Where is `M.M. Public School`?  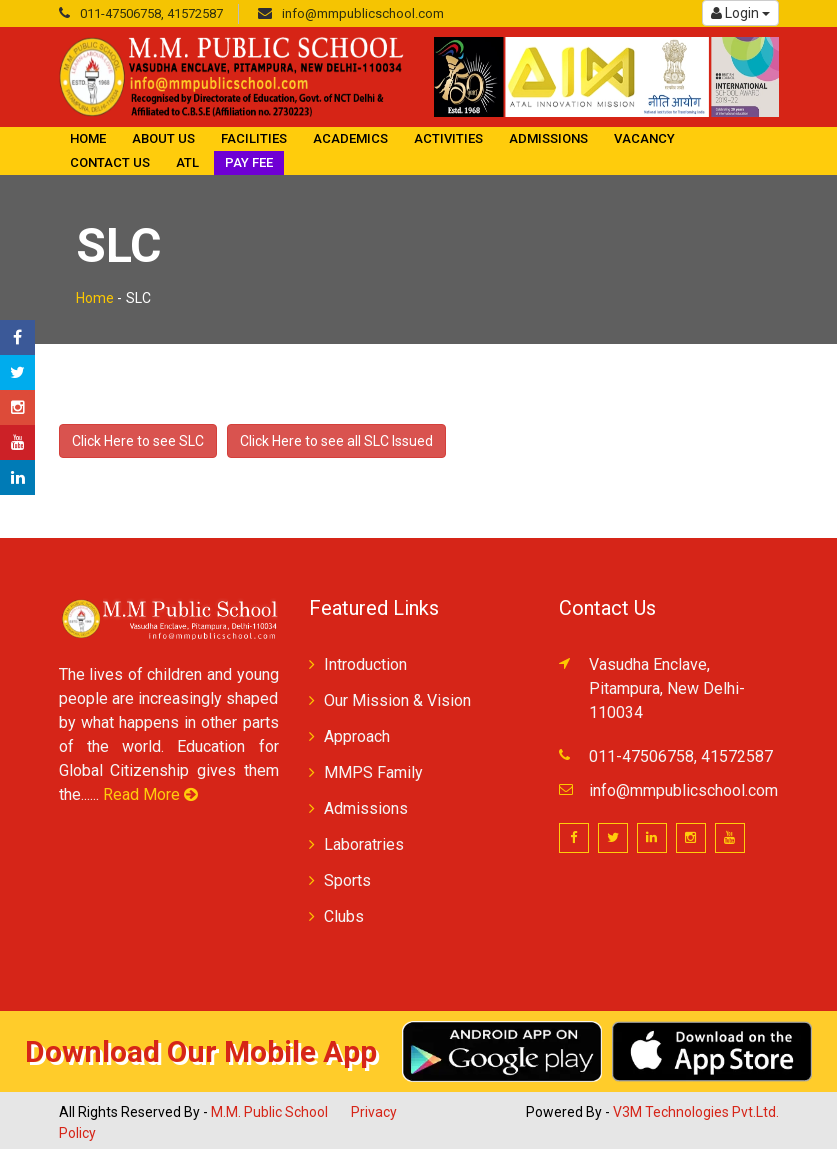
M.M. Public School is located at coordinates (269, 1112).